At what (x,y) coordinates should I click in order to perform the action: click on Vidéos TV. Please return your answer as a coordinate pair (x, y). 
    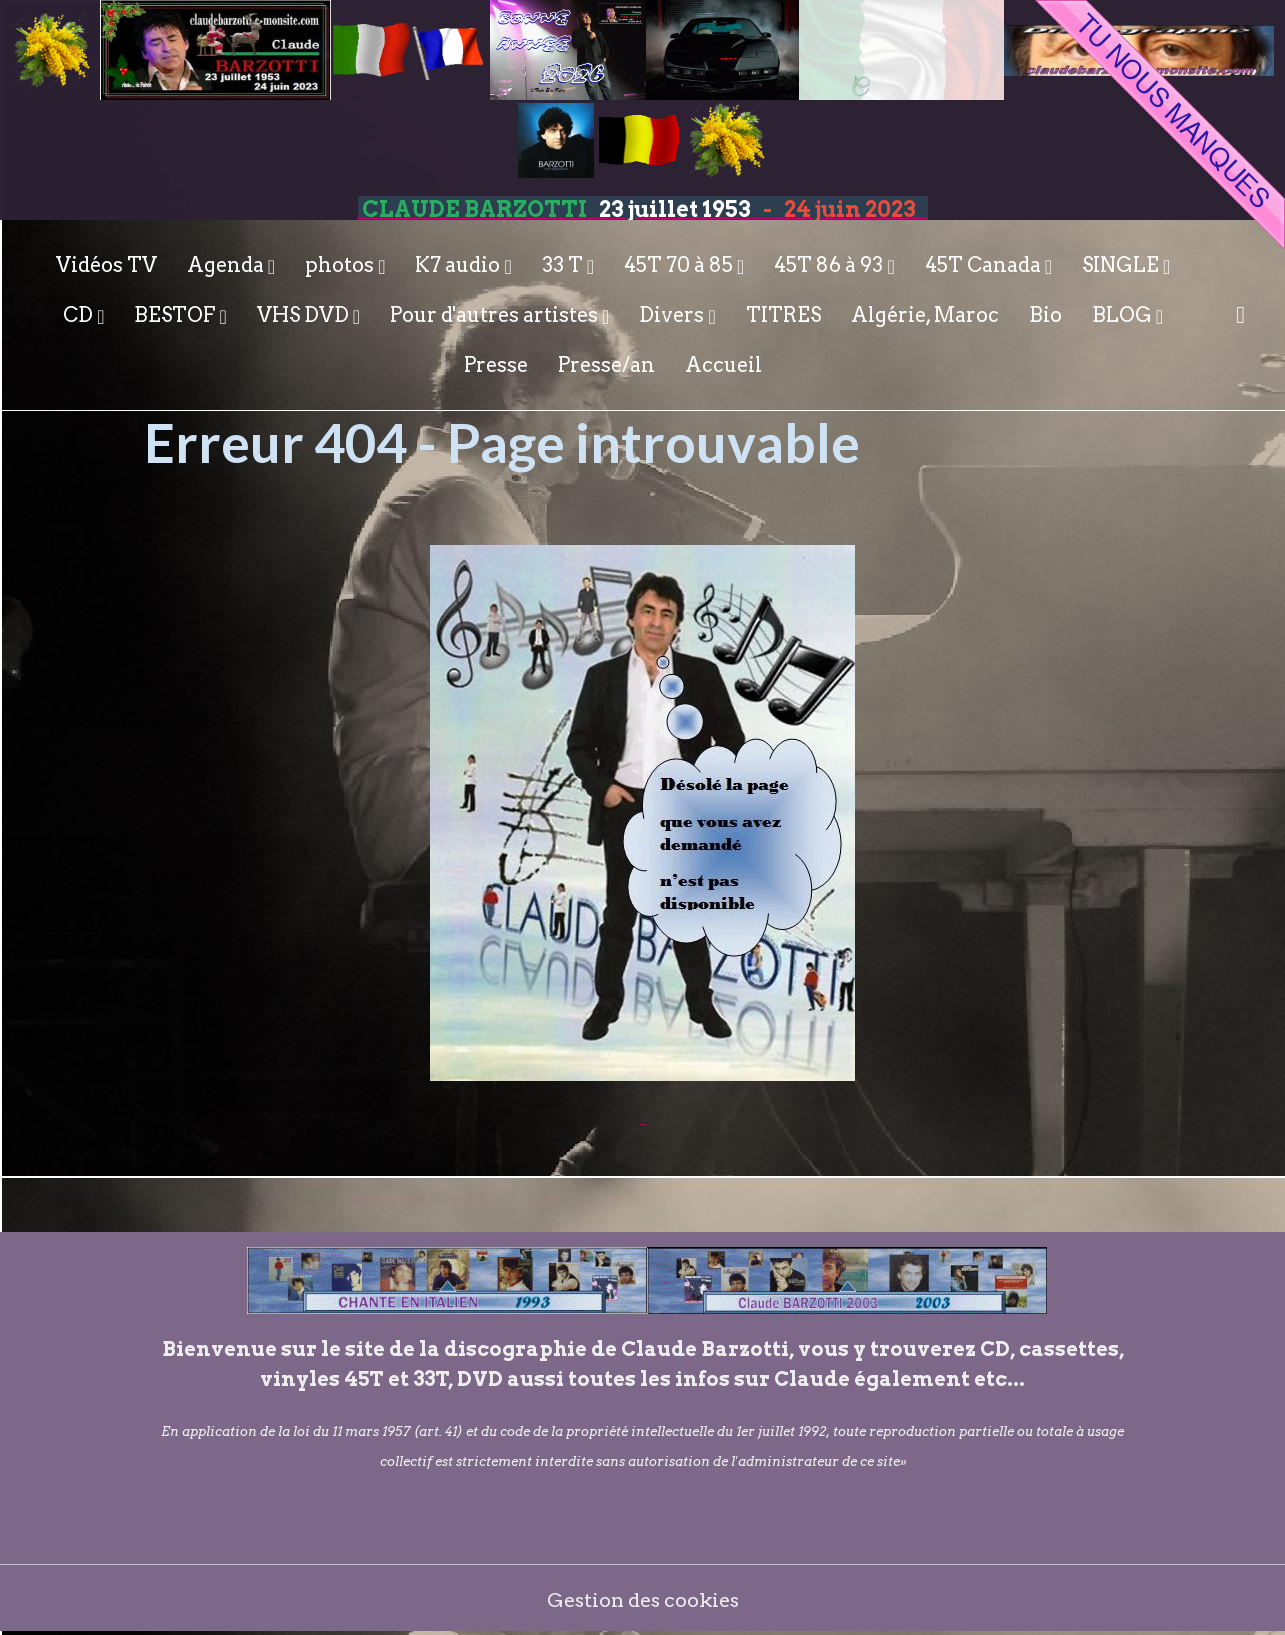
    Looking at the image, I should click on (106, 265).